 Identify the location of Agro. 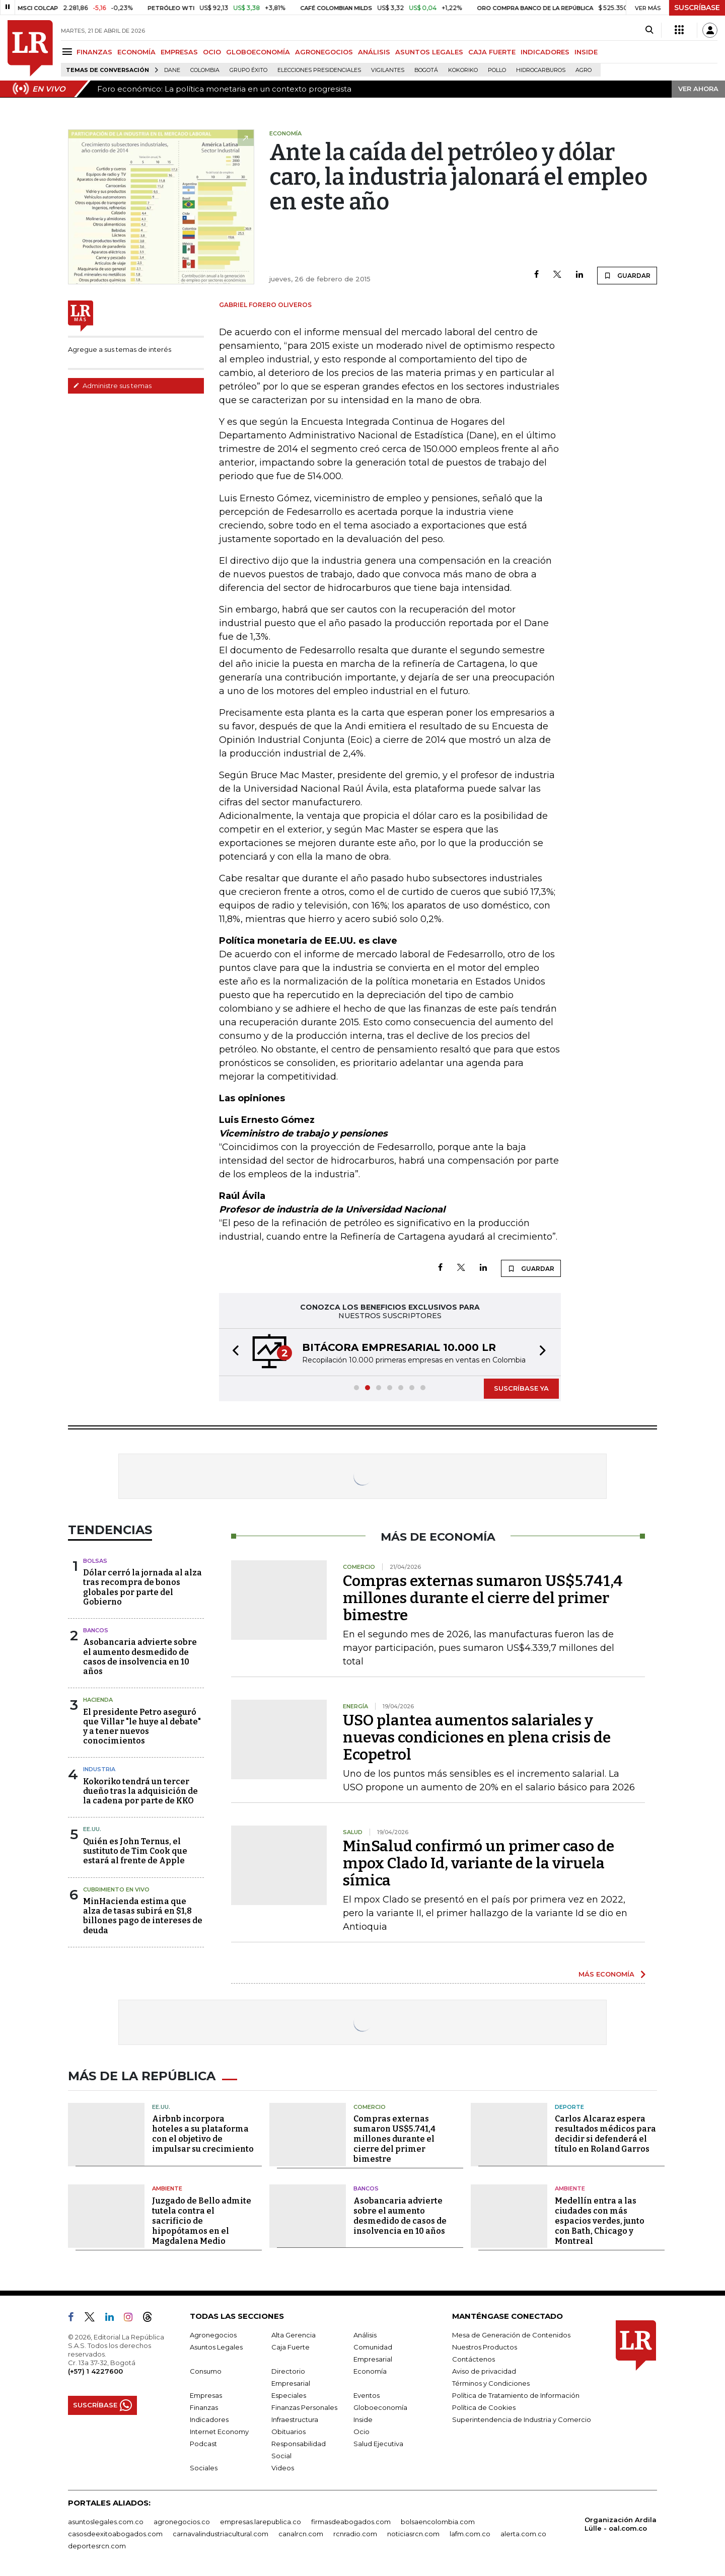
(583, 70).